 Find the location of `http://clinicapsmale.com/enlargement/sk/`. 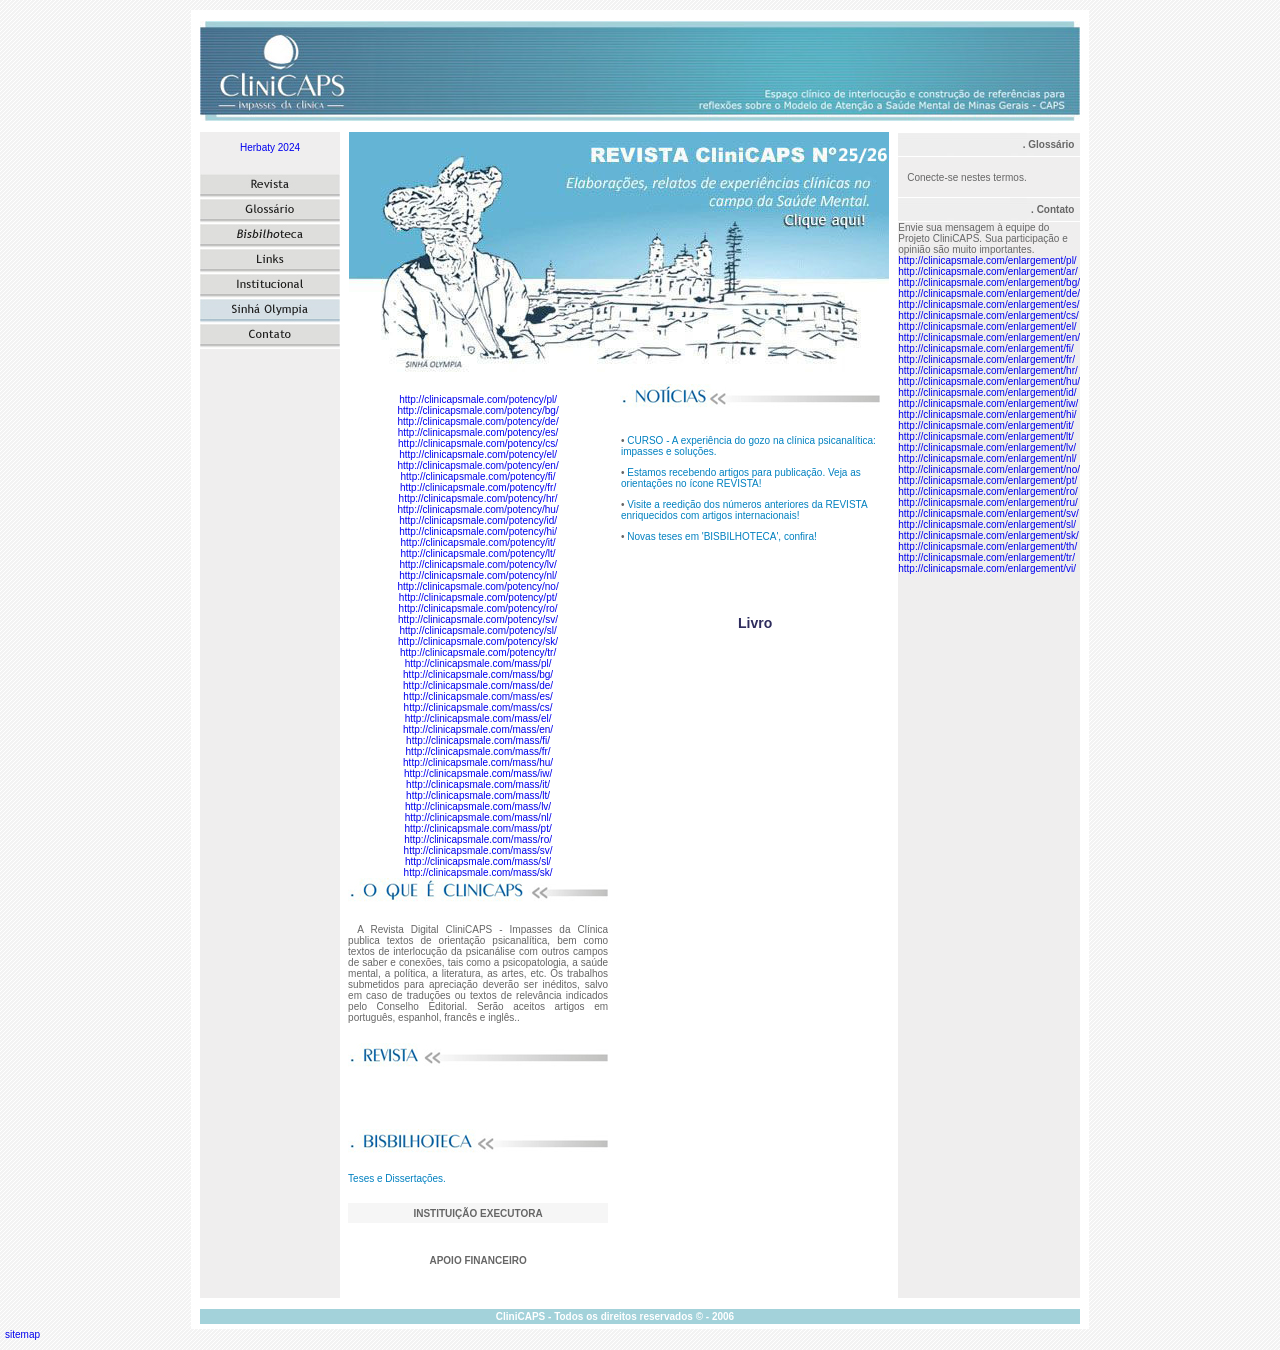

http://clinicapsmale.com/enlargement/sk/ is located at coordinates (988, 535).